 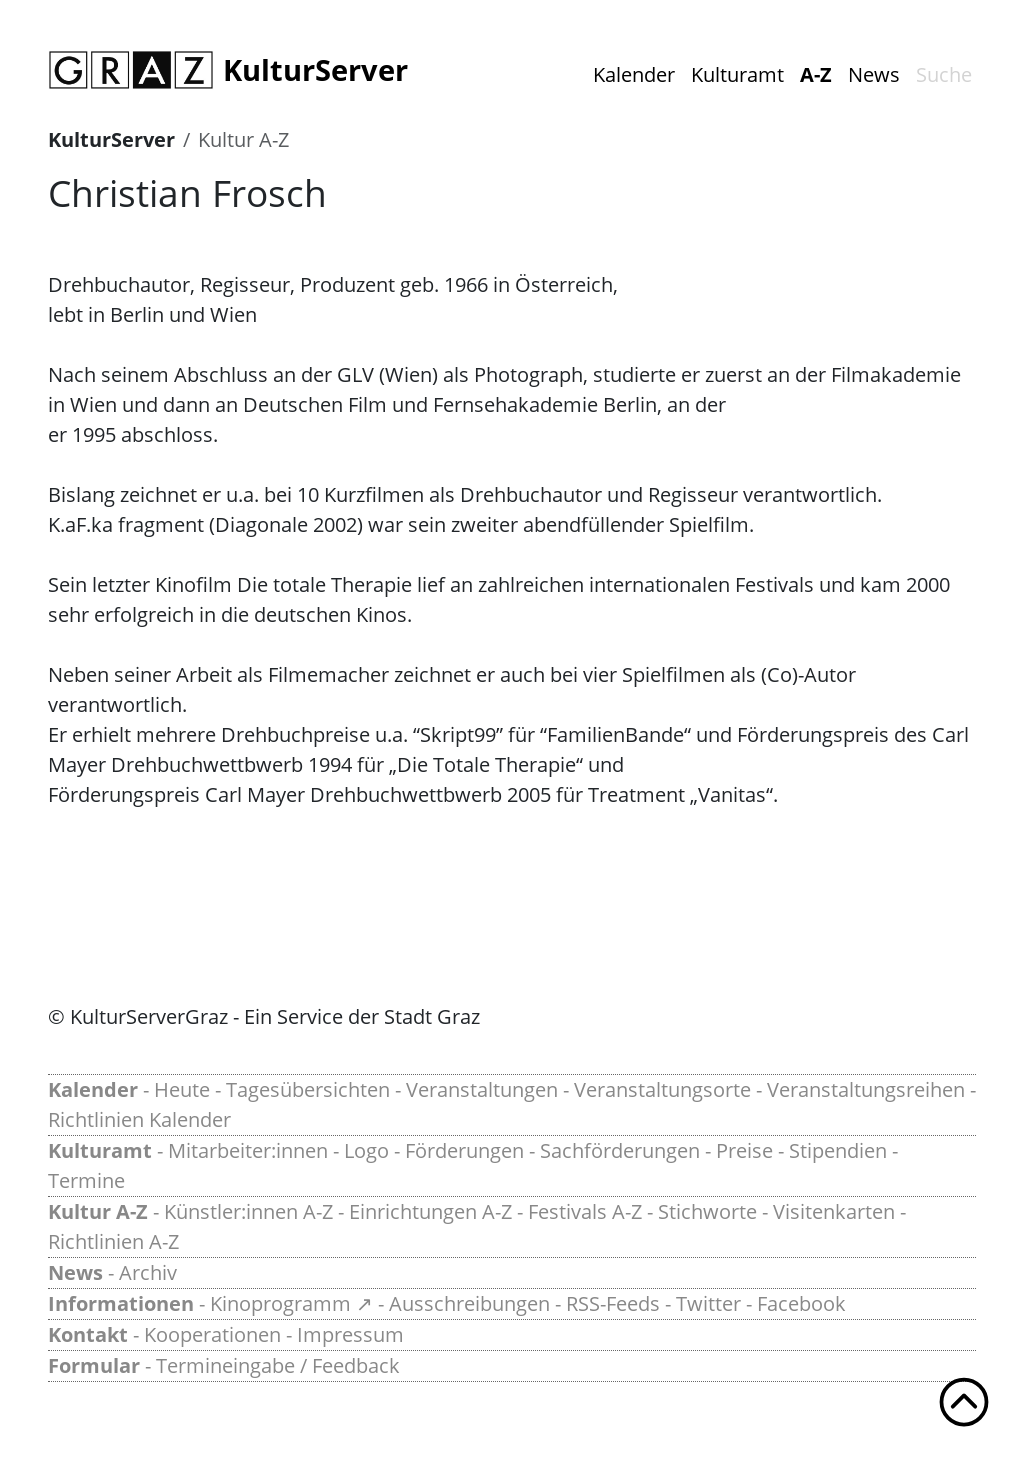 What do you see at coordinates (464, 1150) in the screenshot?
I see `Förderungen` at bounding box center [464, 1150].